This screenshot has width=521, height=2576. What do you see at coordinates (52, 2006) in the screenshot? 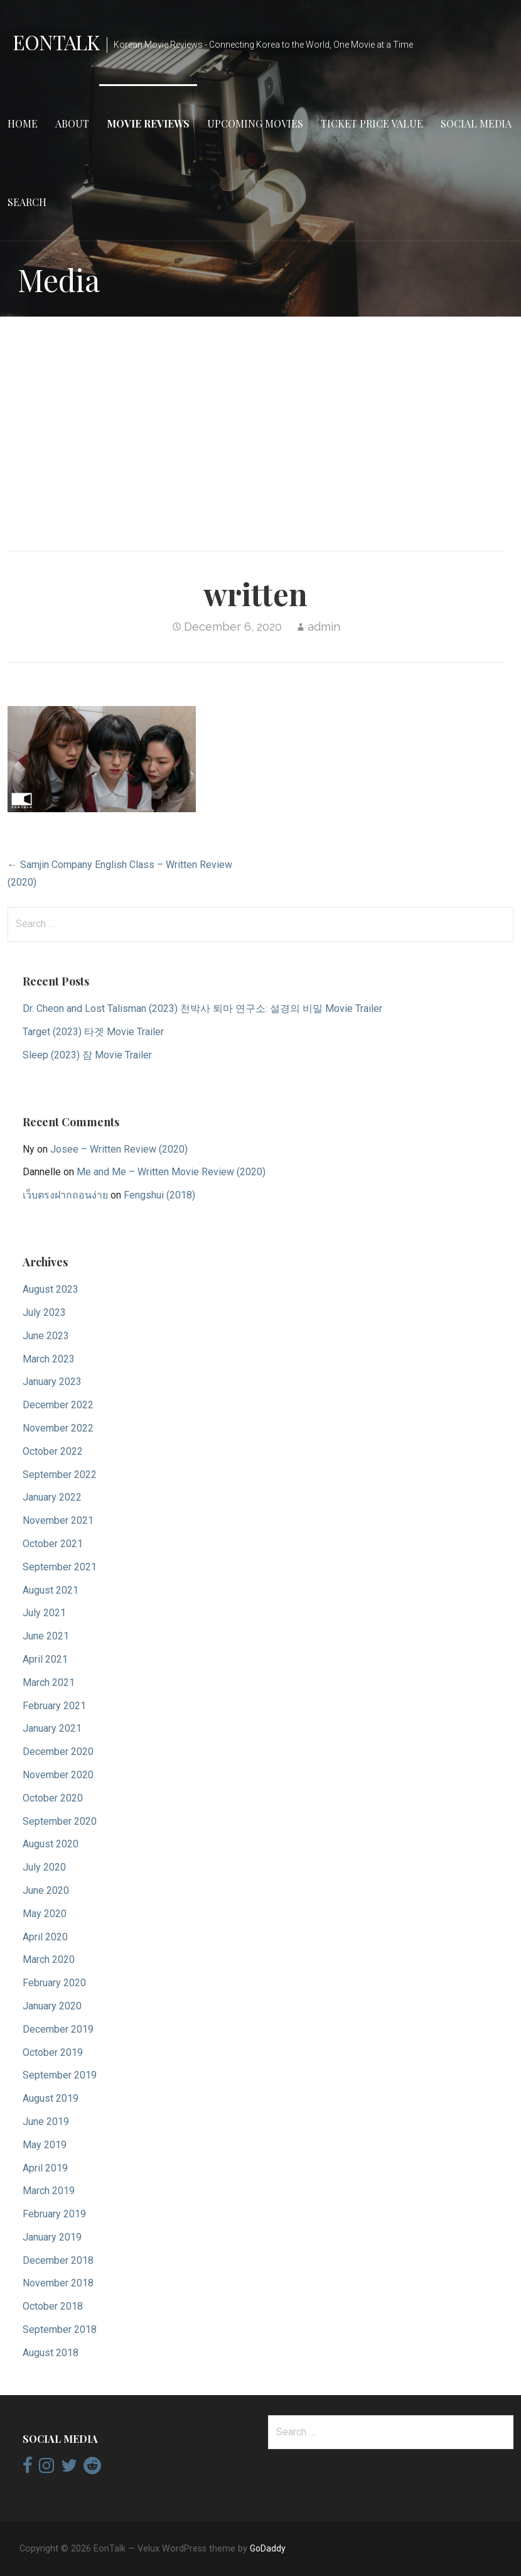
I see `January 2020` at bounding box center [52, 2006].